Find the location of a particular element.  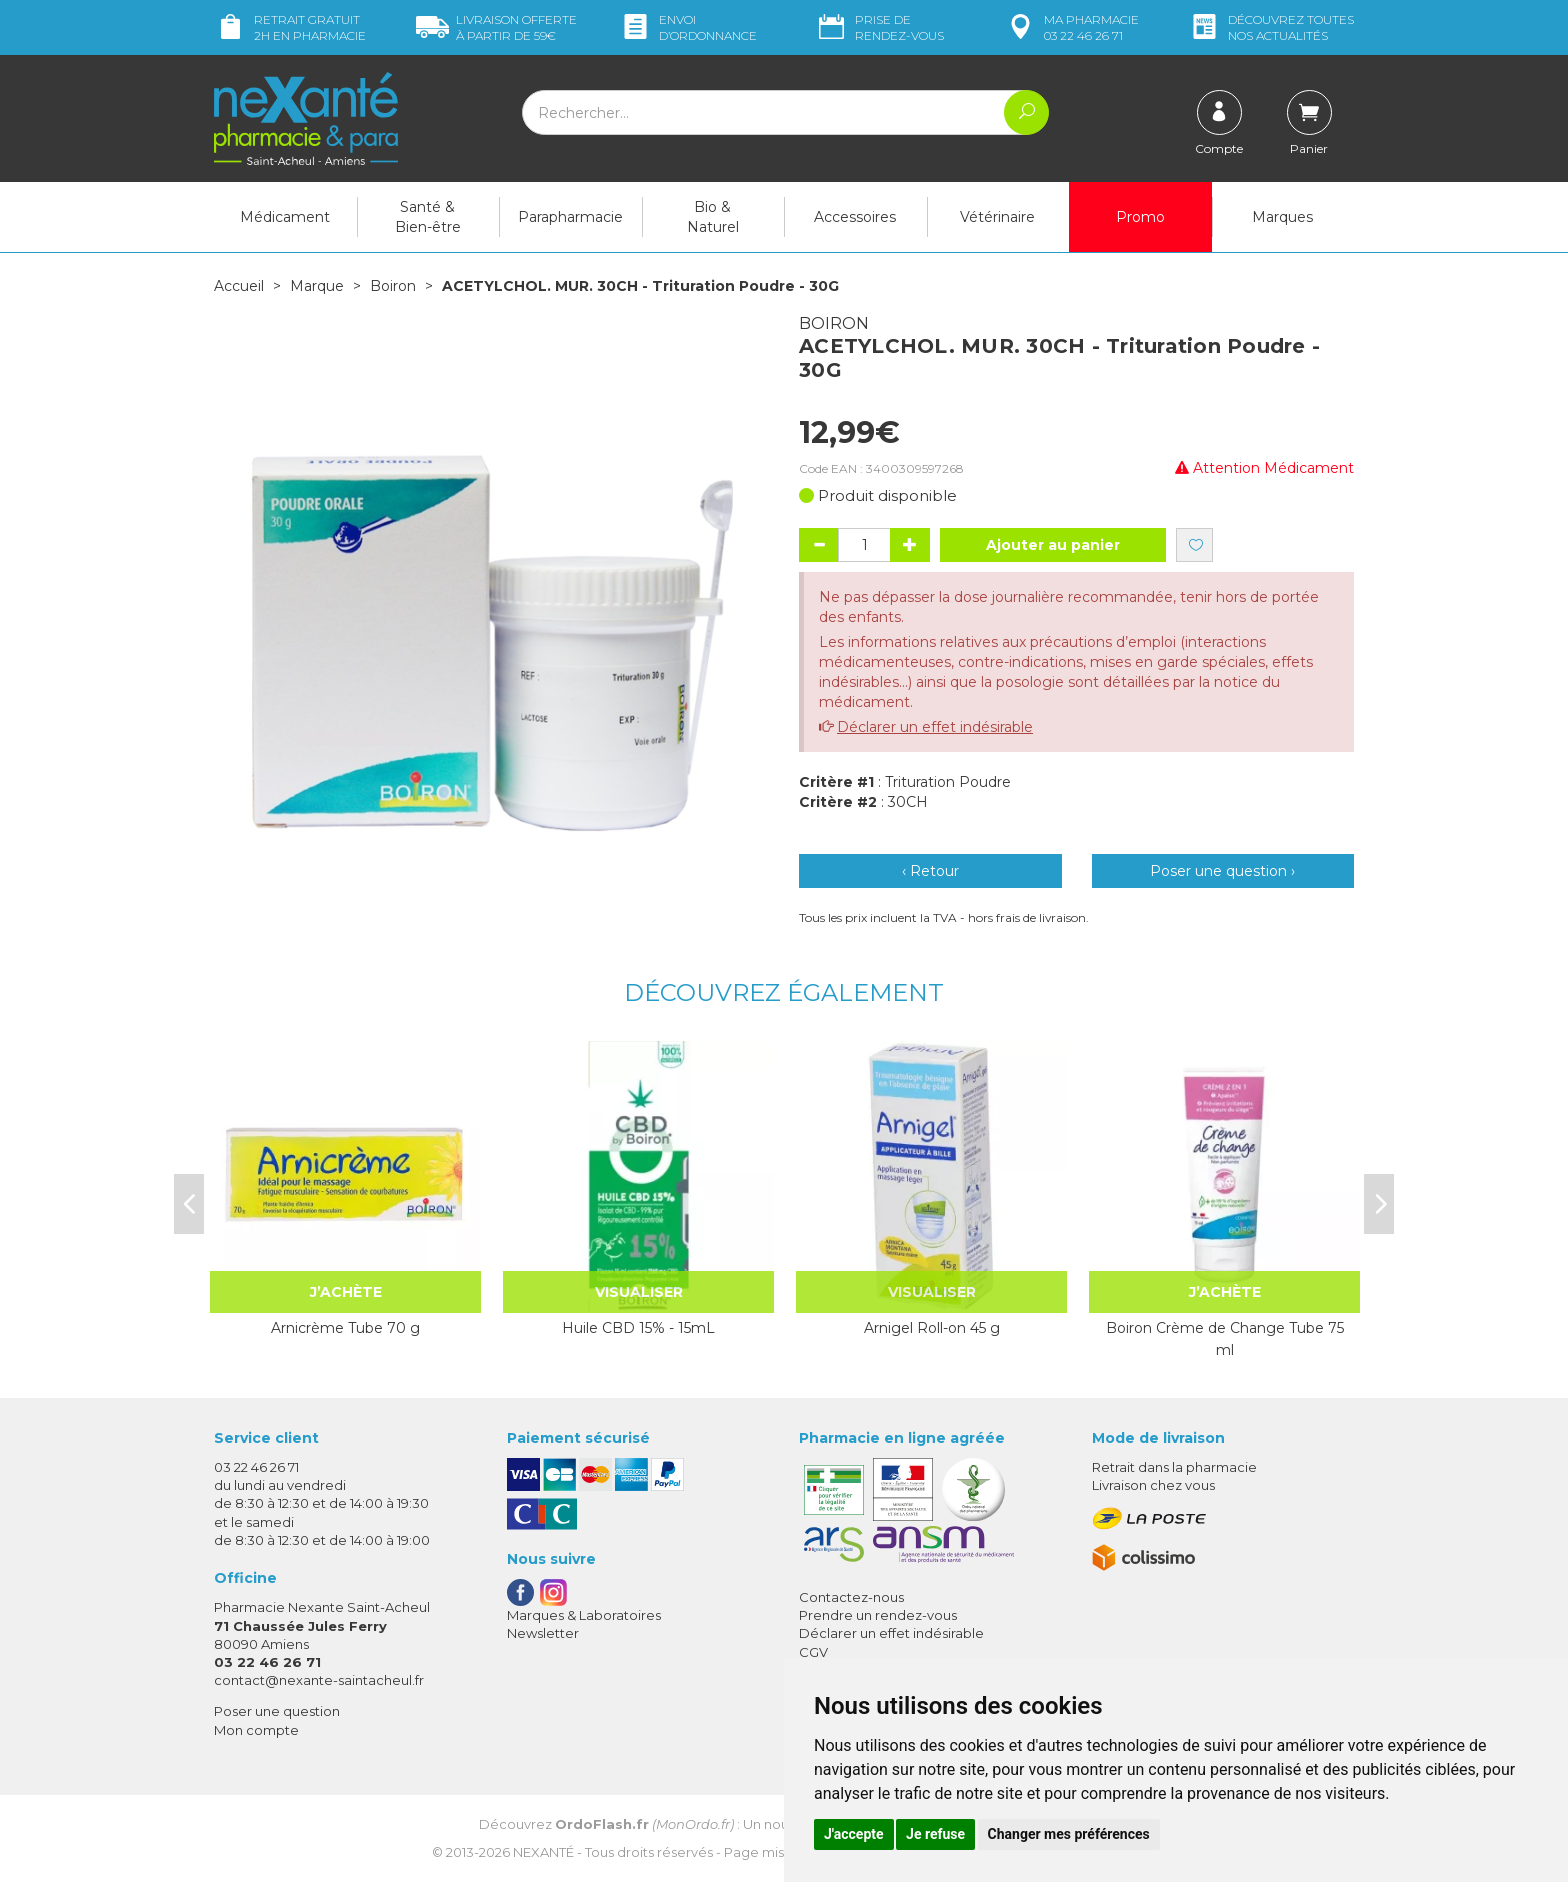

Poser une question is located at coordinates (277, 1711).